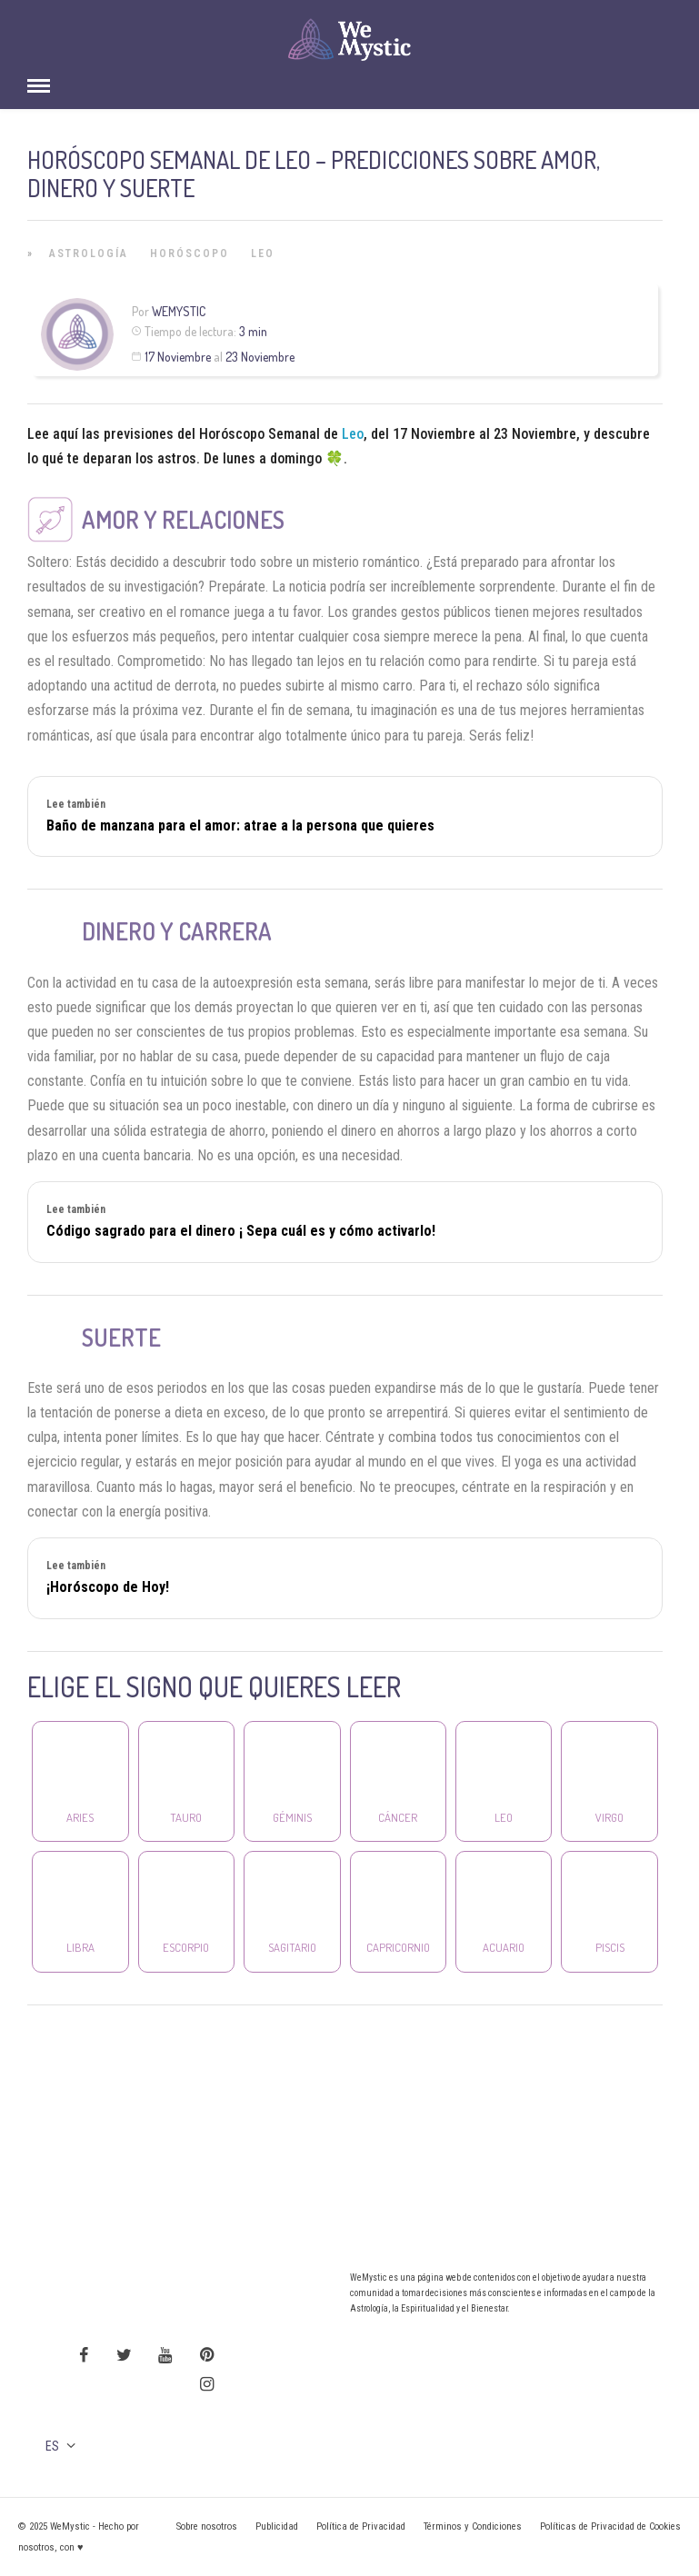 The image size is (699, 2576). I want to click on Sobre nosotros, so click(206, 2526).